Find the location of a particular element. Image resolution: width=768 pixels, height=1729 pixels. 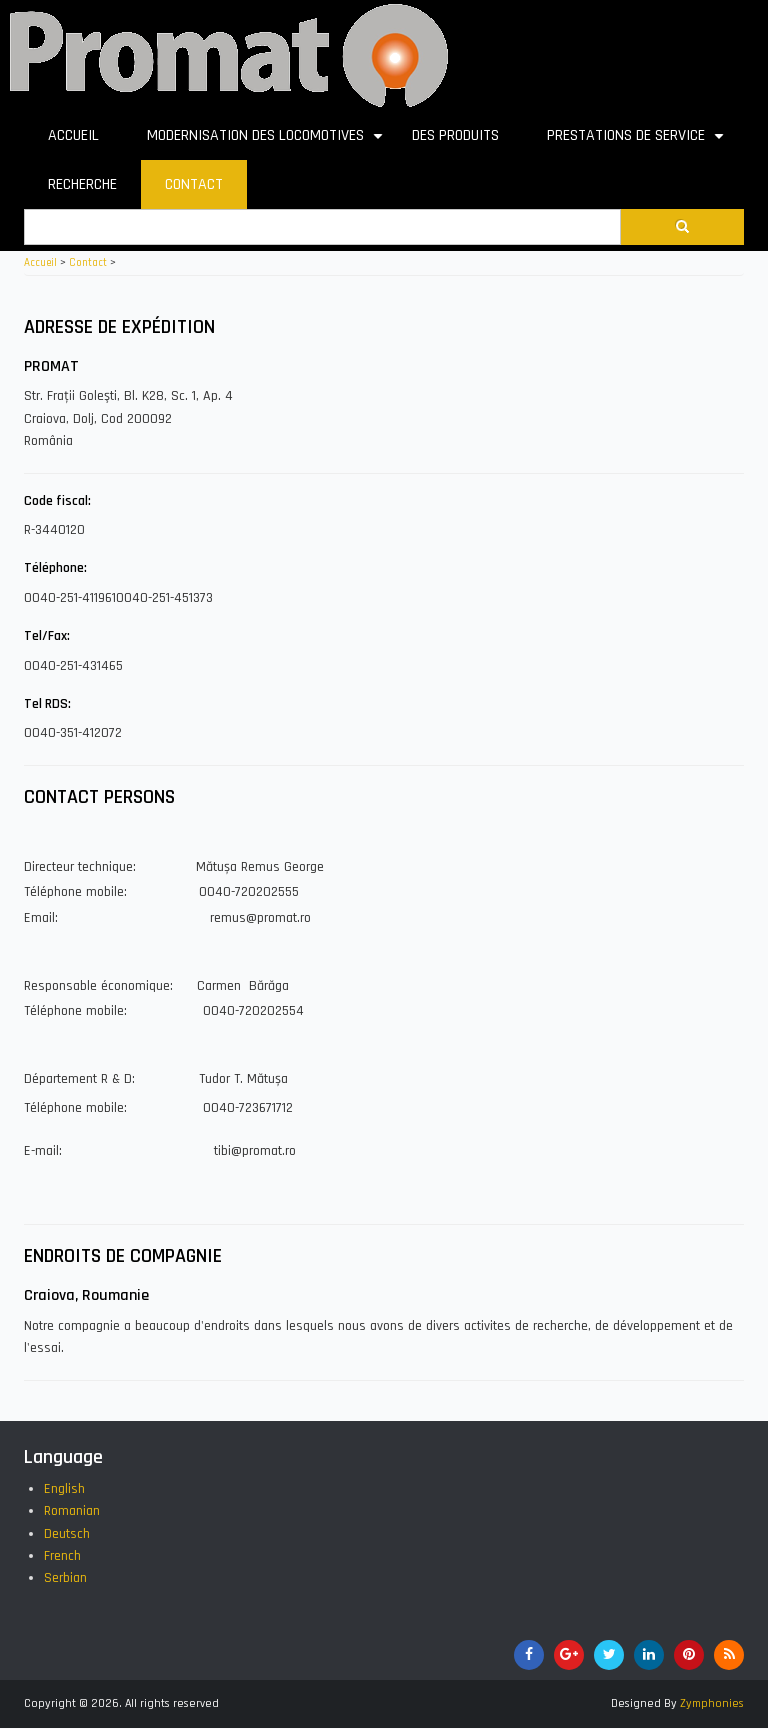

Serbian is located at coordinates (65, 1578).